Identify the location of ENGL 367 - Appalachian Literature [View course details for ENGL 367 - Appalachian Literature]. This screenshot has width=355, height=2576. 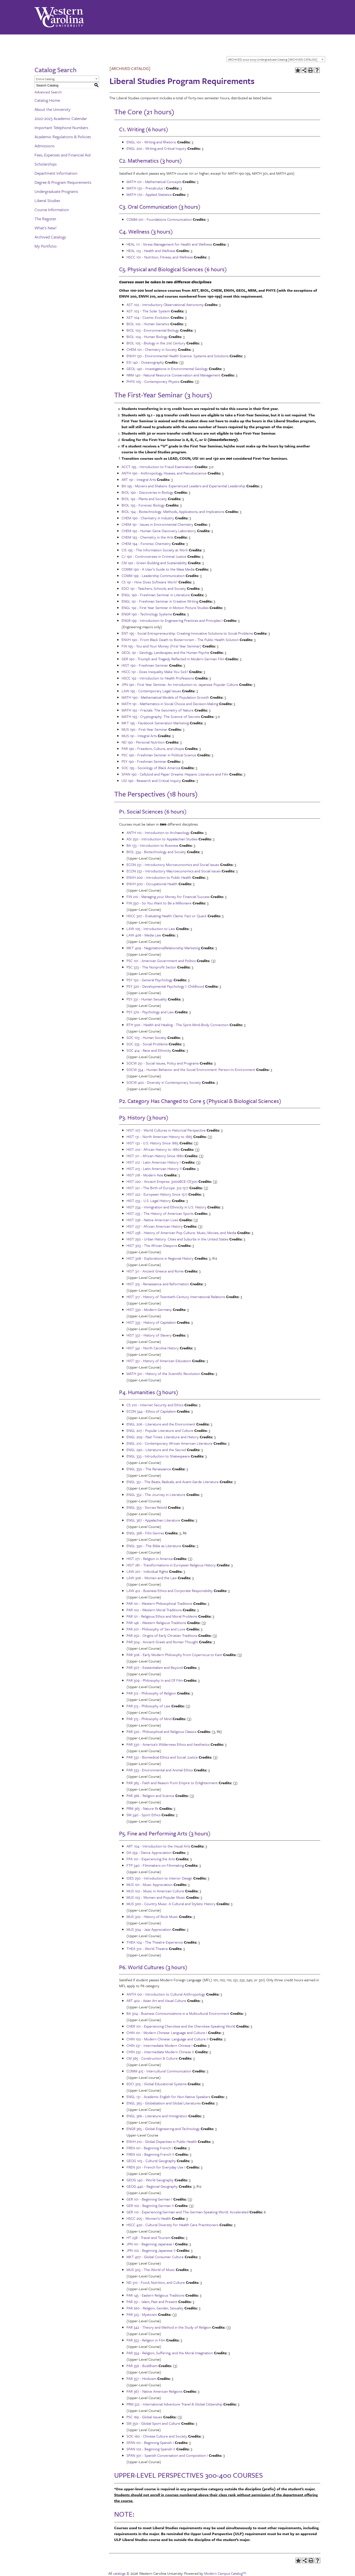
(153, 1520).